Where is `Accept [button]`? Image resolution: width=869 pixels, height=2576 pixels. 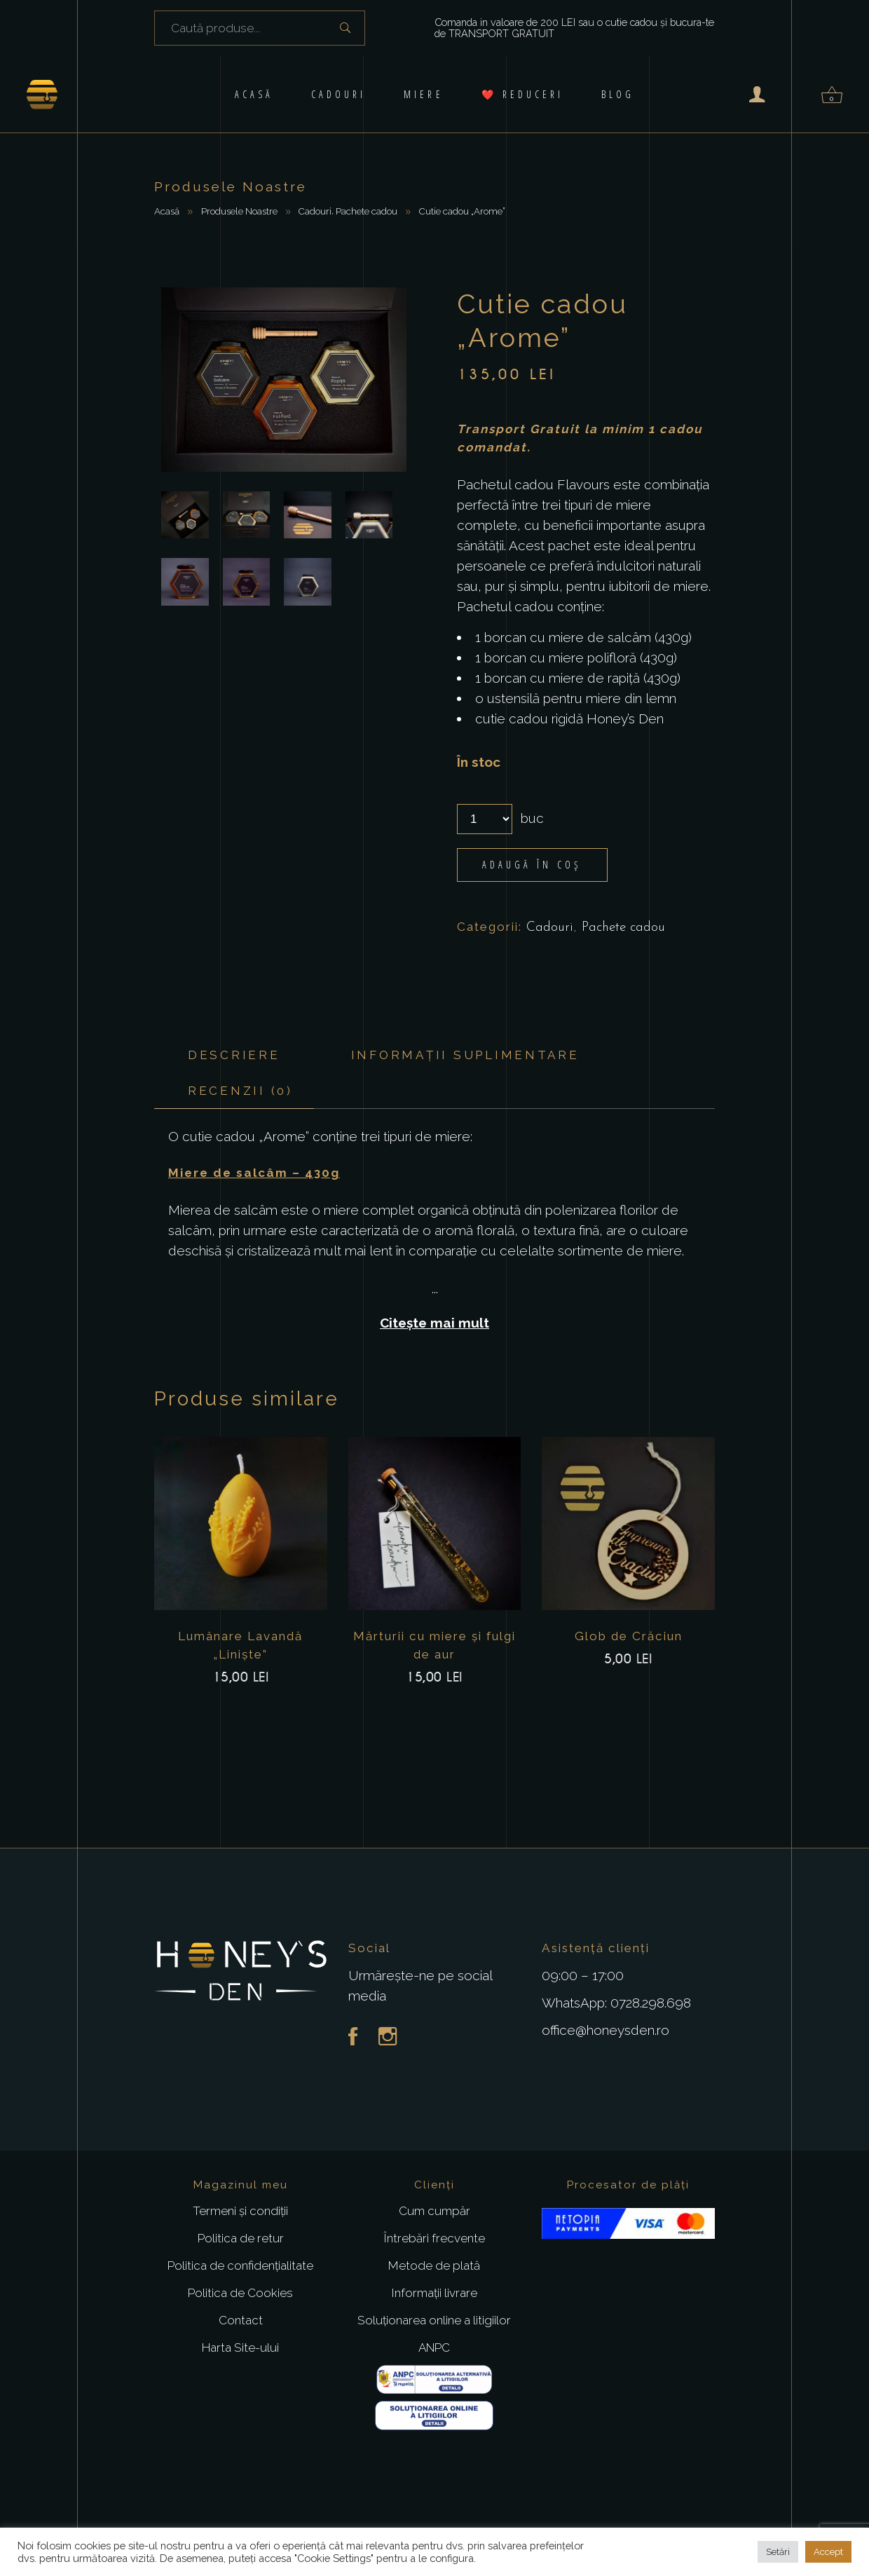 Accept [button] is located at coordinates (828, 2552).